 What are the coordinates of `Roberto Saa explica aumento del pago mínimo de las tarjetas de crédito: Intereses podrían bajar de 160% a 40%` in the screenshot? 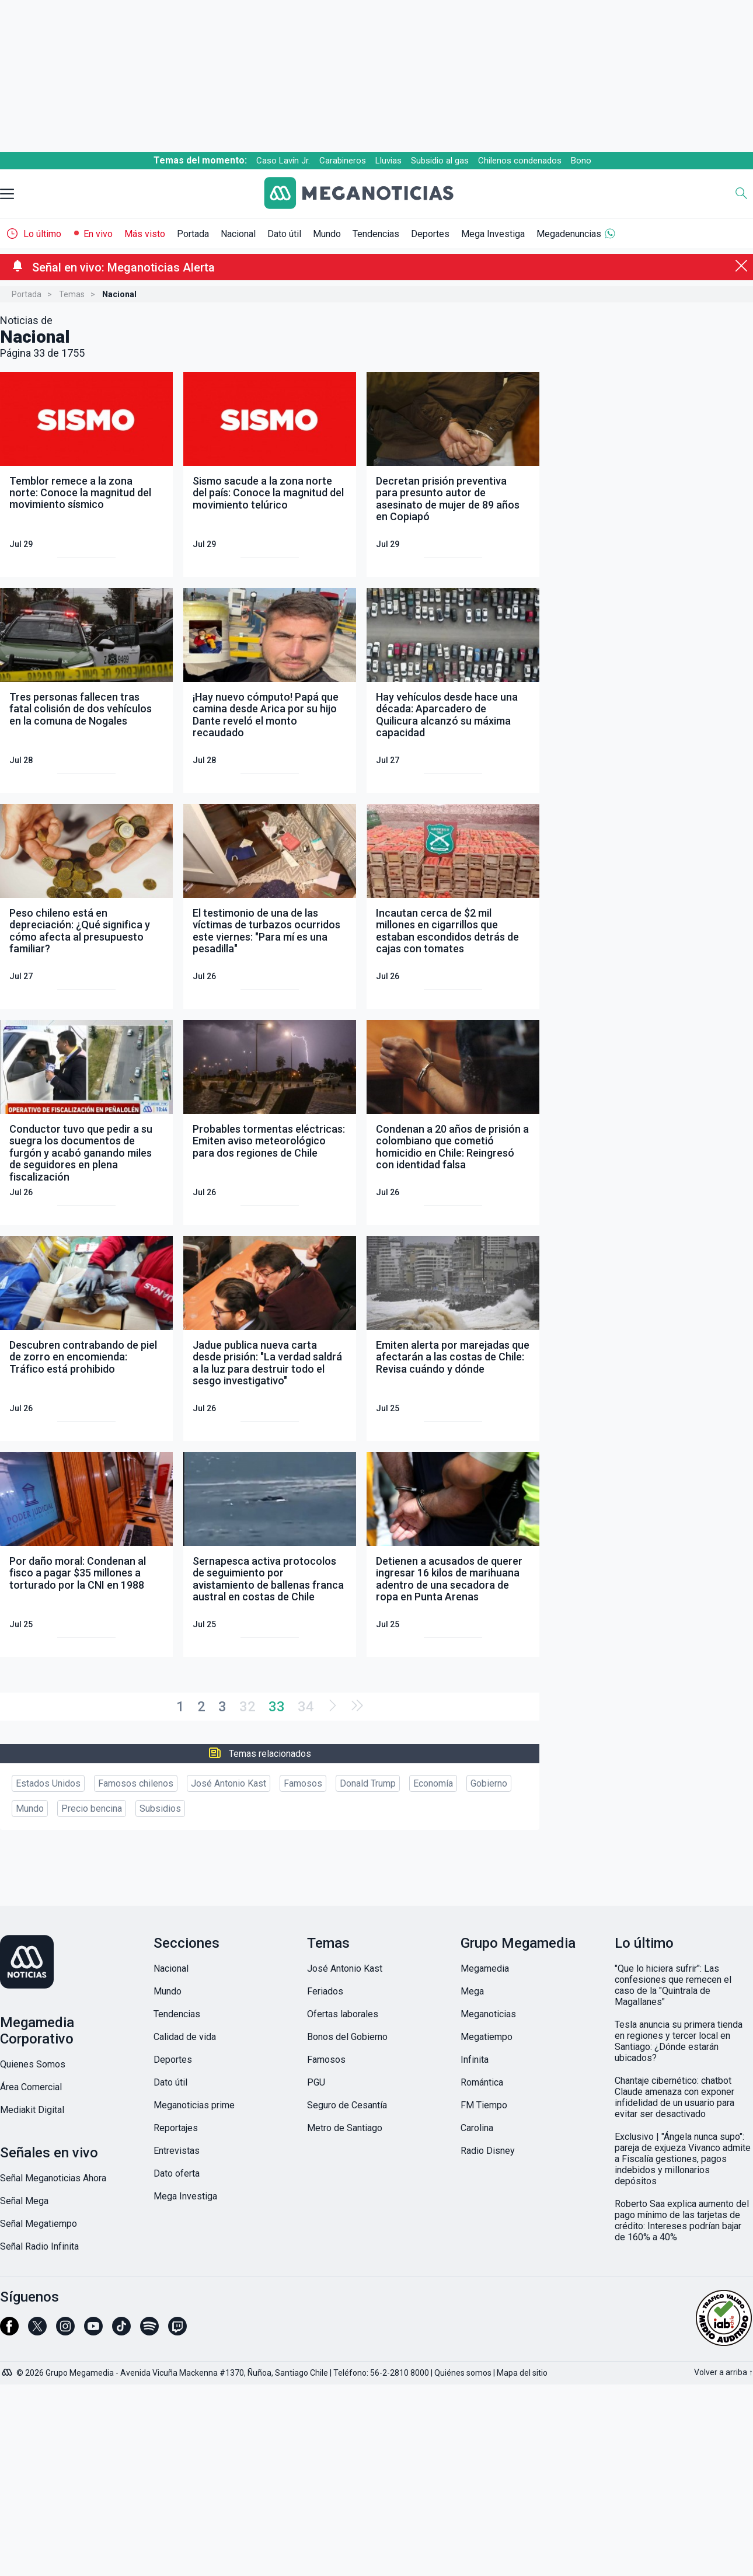 It's located at (682, 2220).